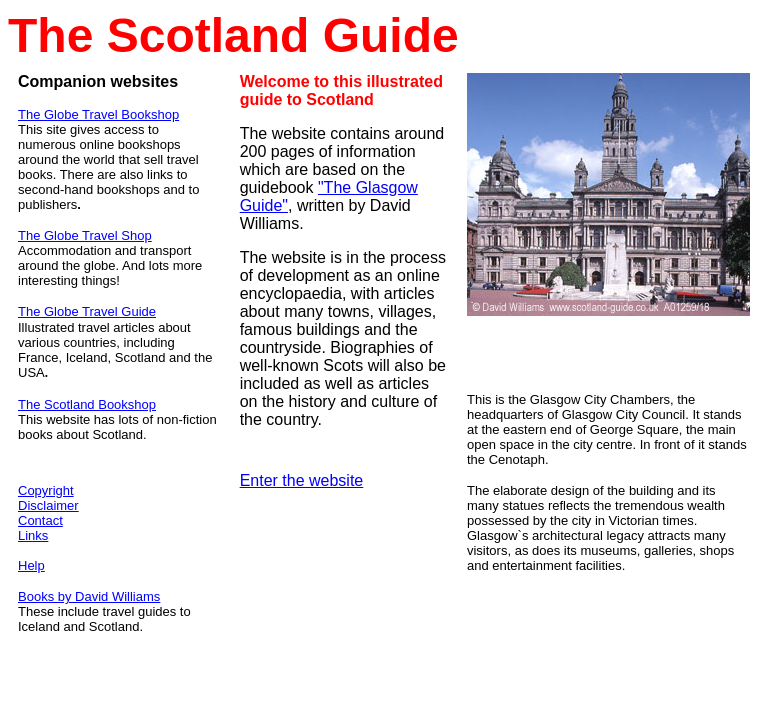  What do you see at coordinates (87, 311) in the screenshot?
I see `The Globe Travel Guide` at bounding box center [87, 311].